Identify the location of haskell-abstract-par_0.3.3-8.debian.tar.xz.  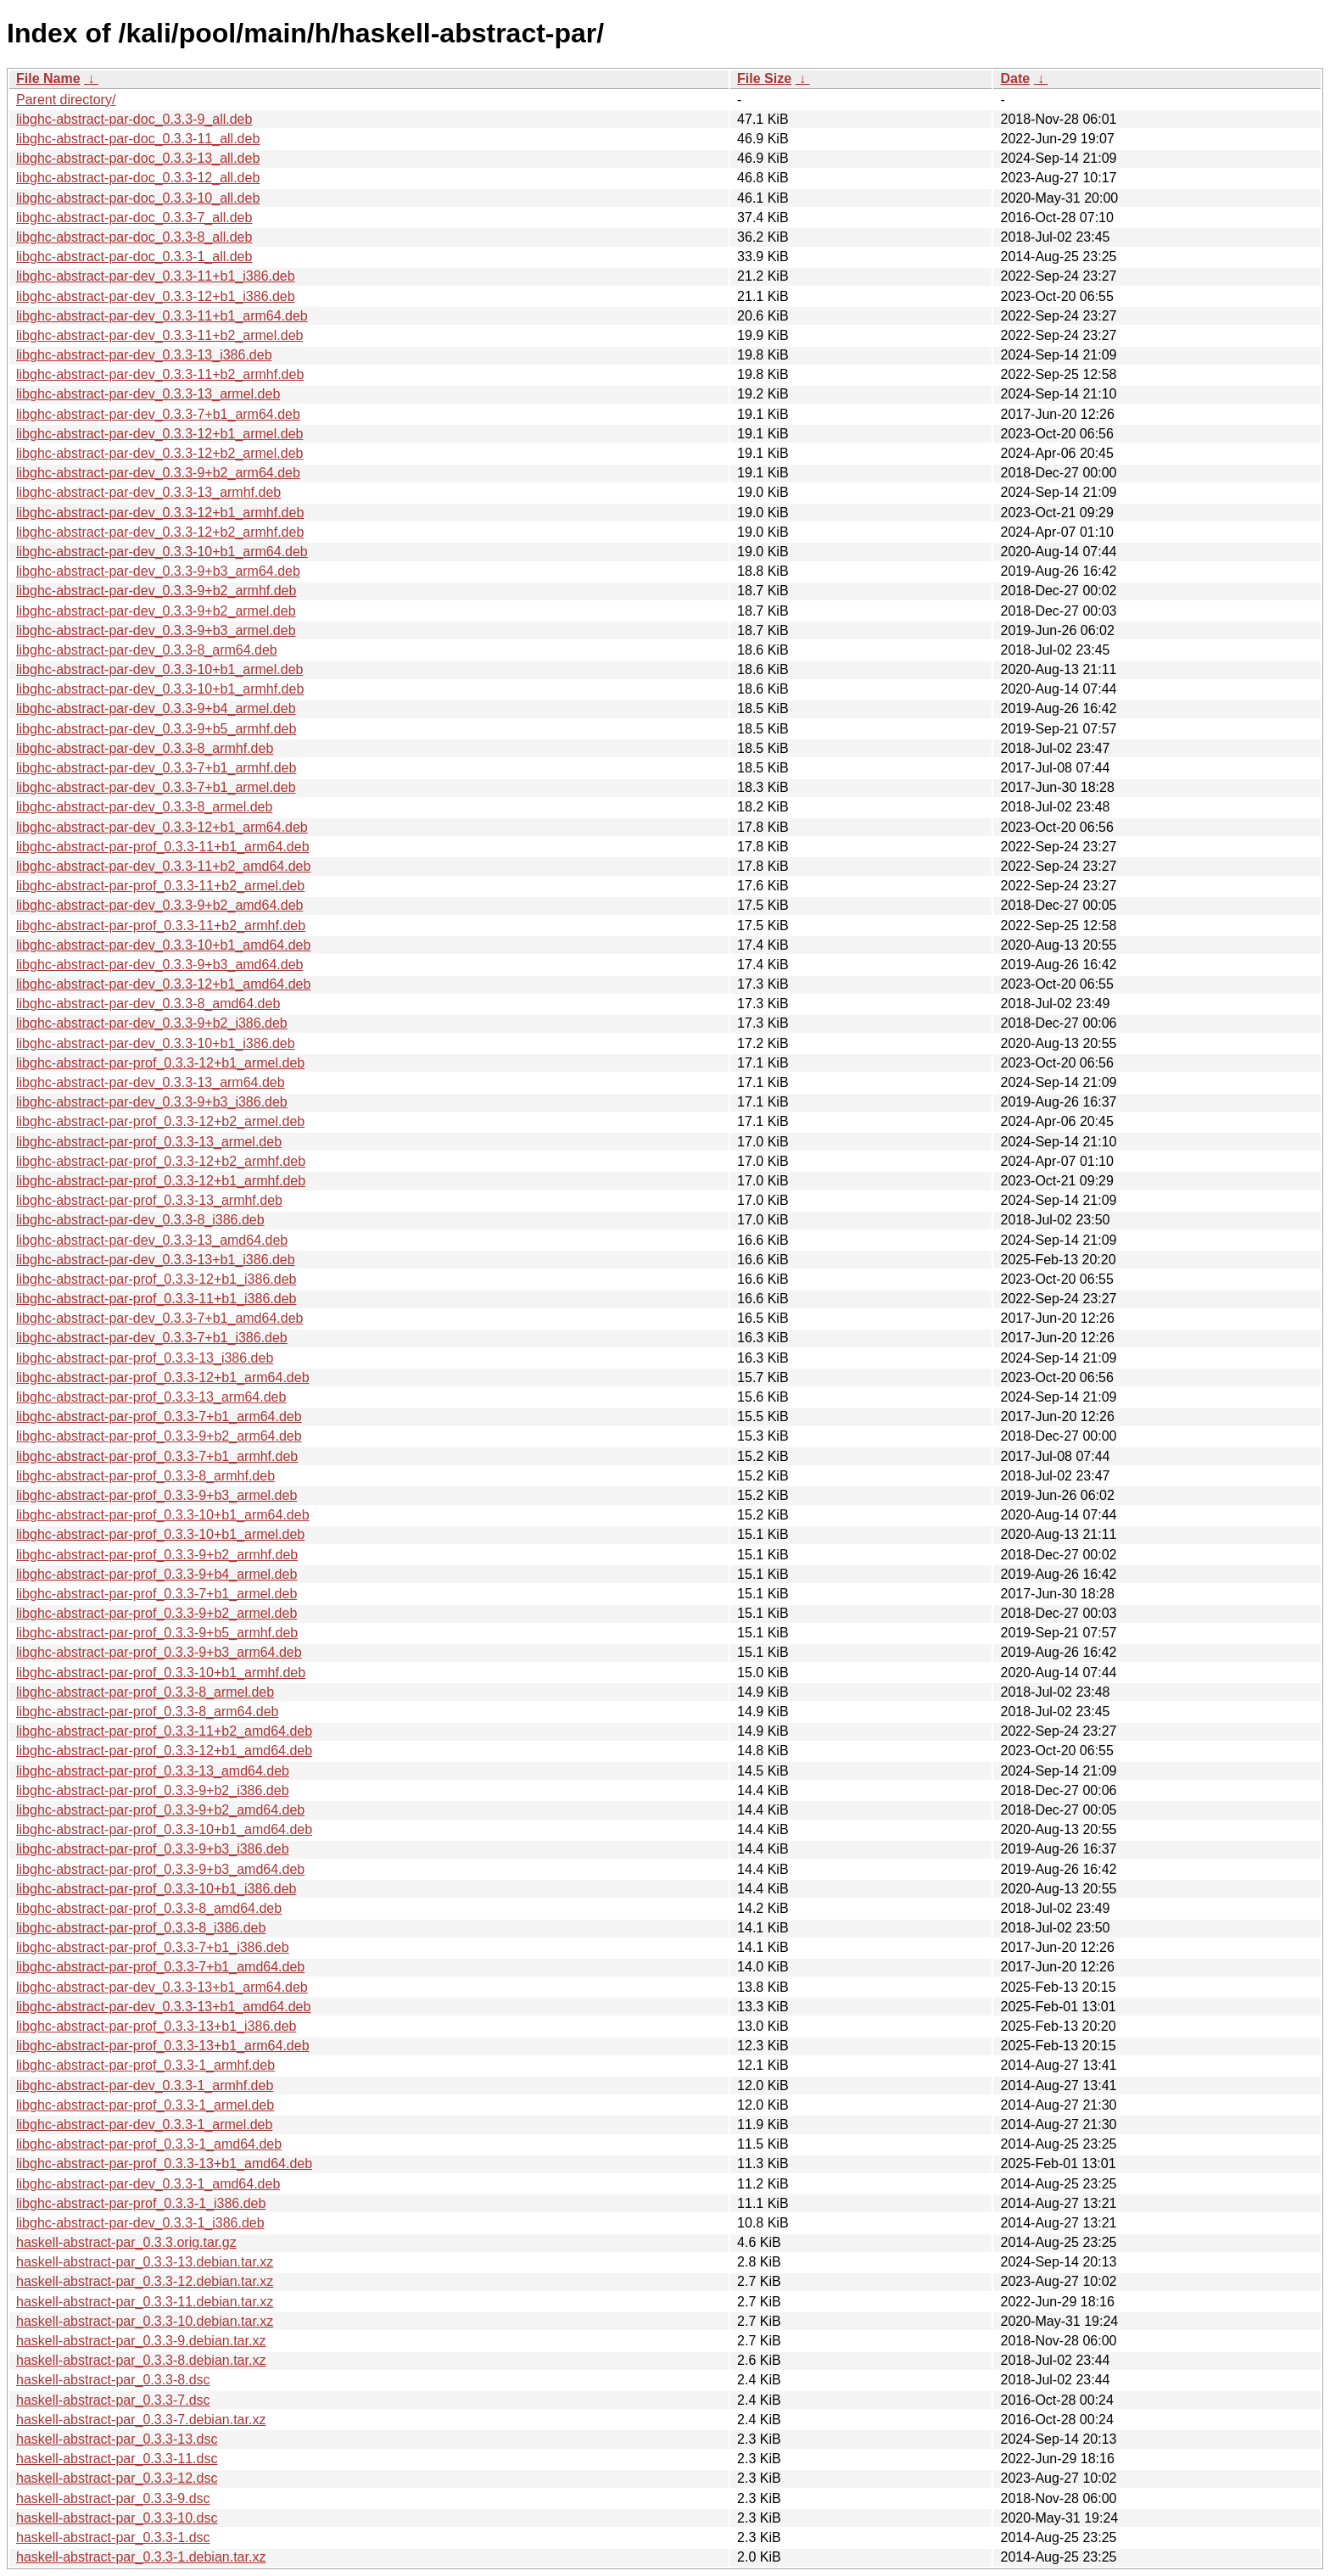
(140, 2360).